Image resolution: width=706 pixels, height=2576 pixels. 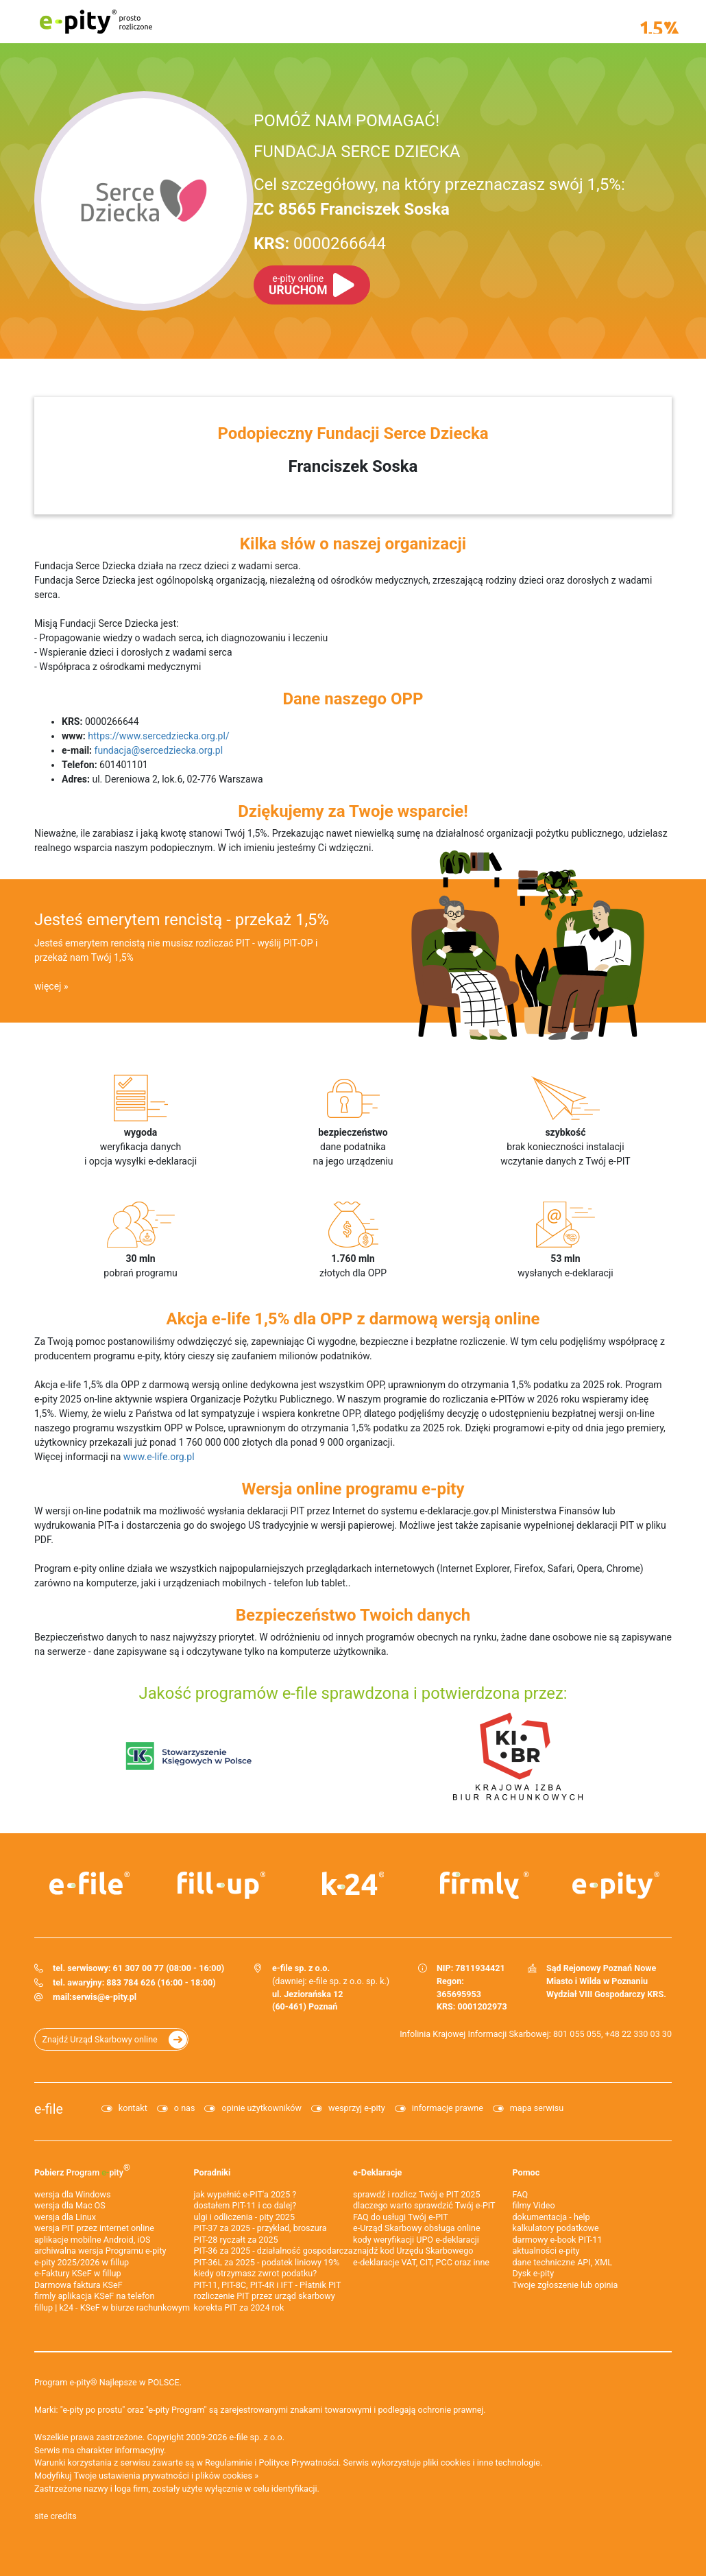 I want to click on pliki cookies i inne technologie, so click(x=481, y=2462).